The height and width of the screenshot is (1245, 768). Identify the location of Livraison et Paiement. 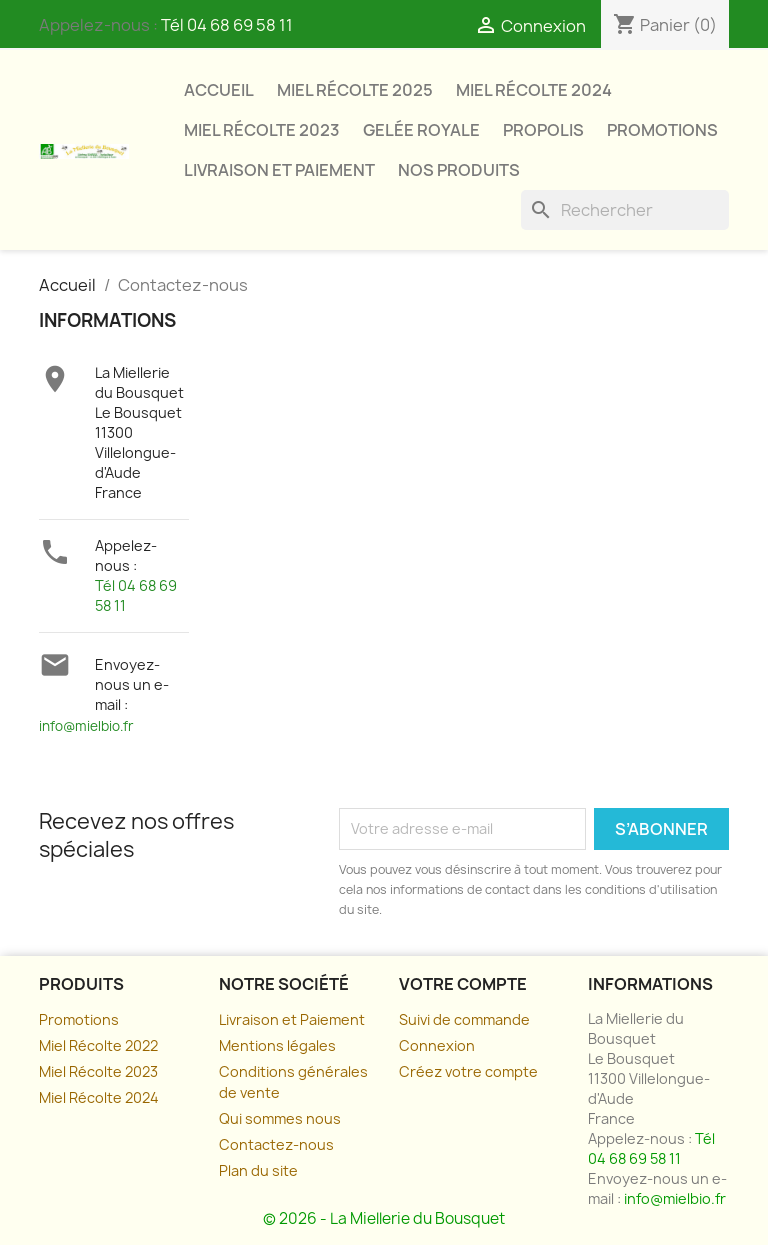
(292, 1019).